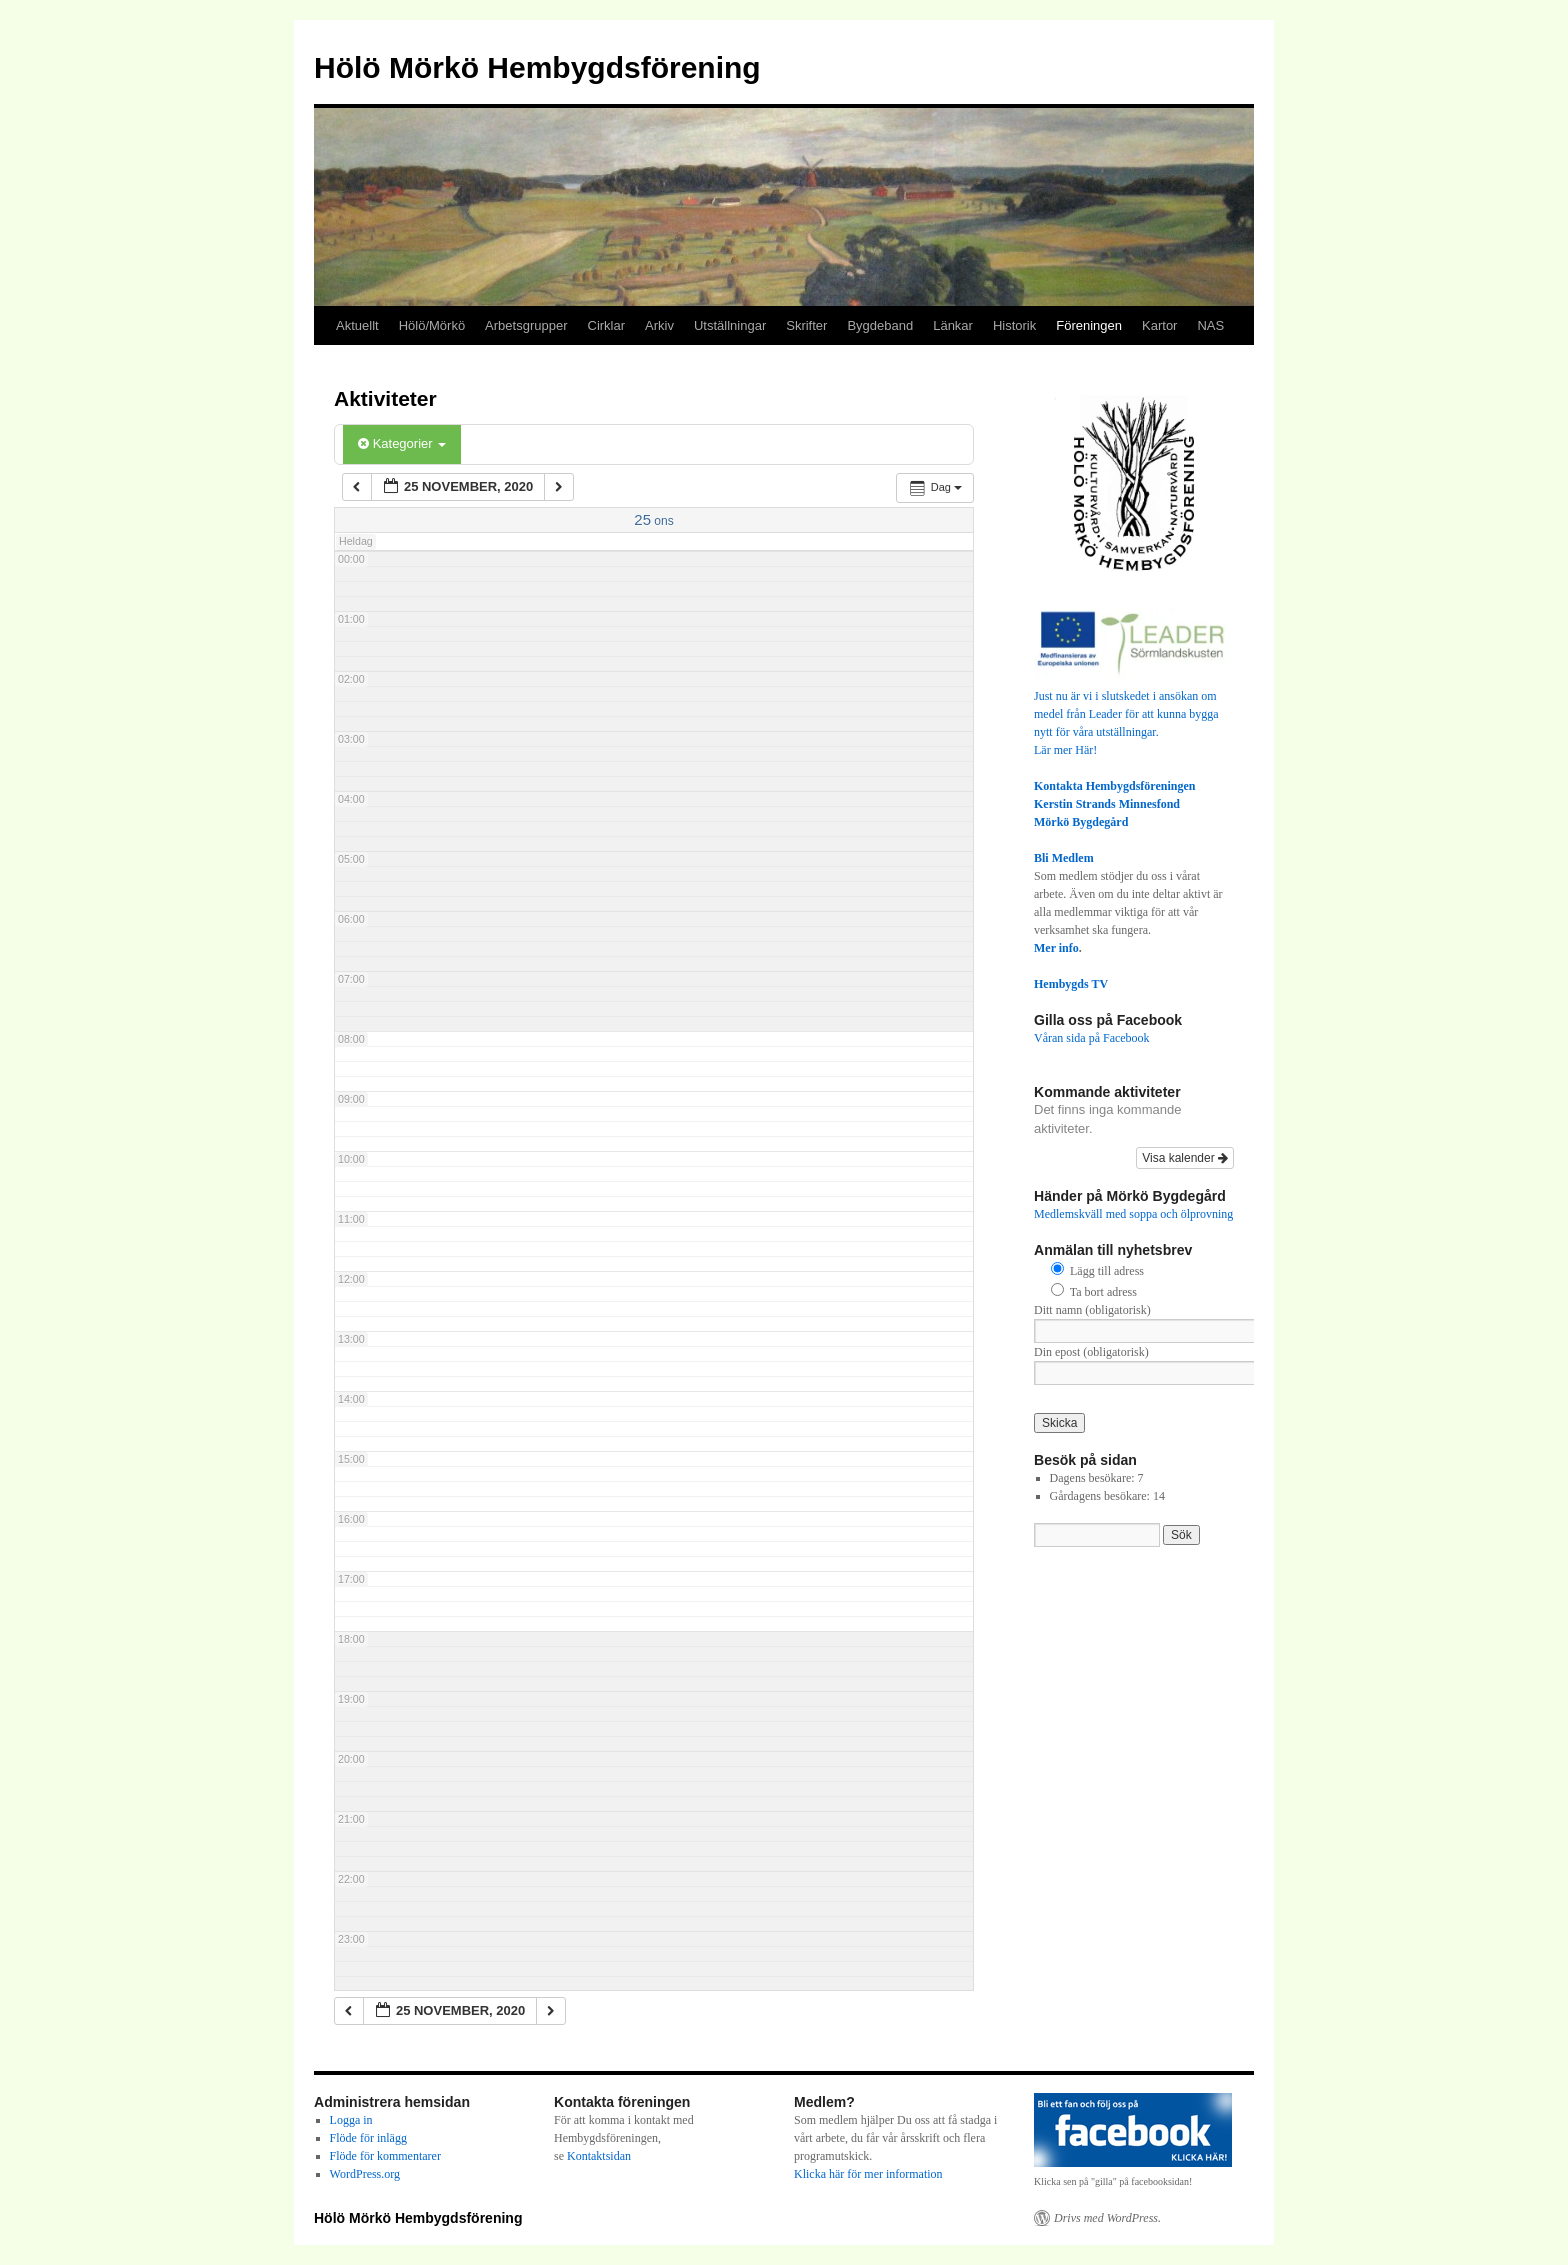 The image size is (1568, 2265). Describe the element at coordinates (357, 325) in the screenshot. I see `Aktuellt` at that location.